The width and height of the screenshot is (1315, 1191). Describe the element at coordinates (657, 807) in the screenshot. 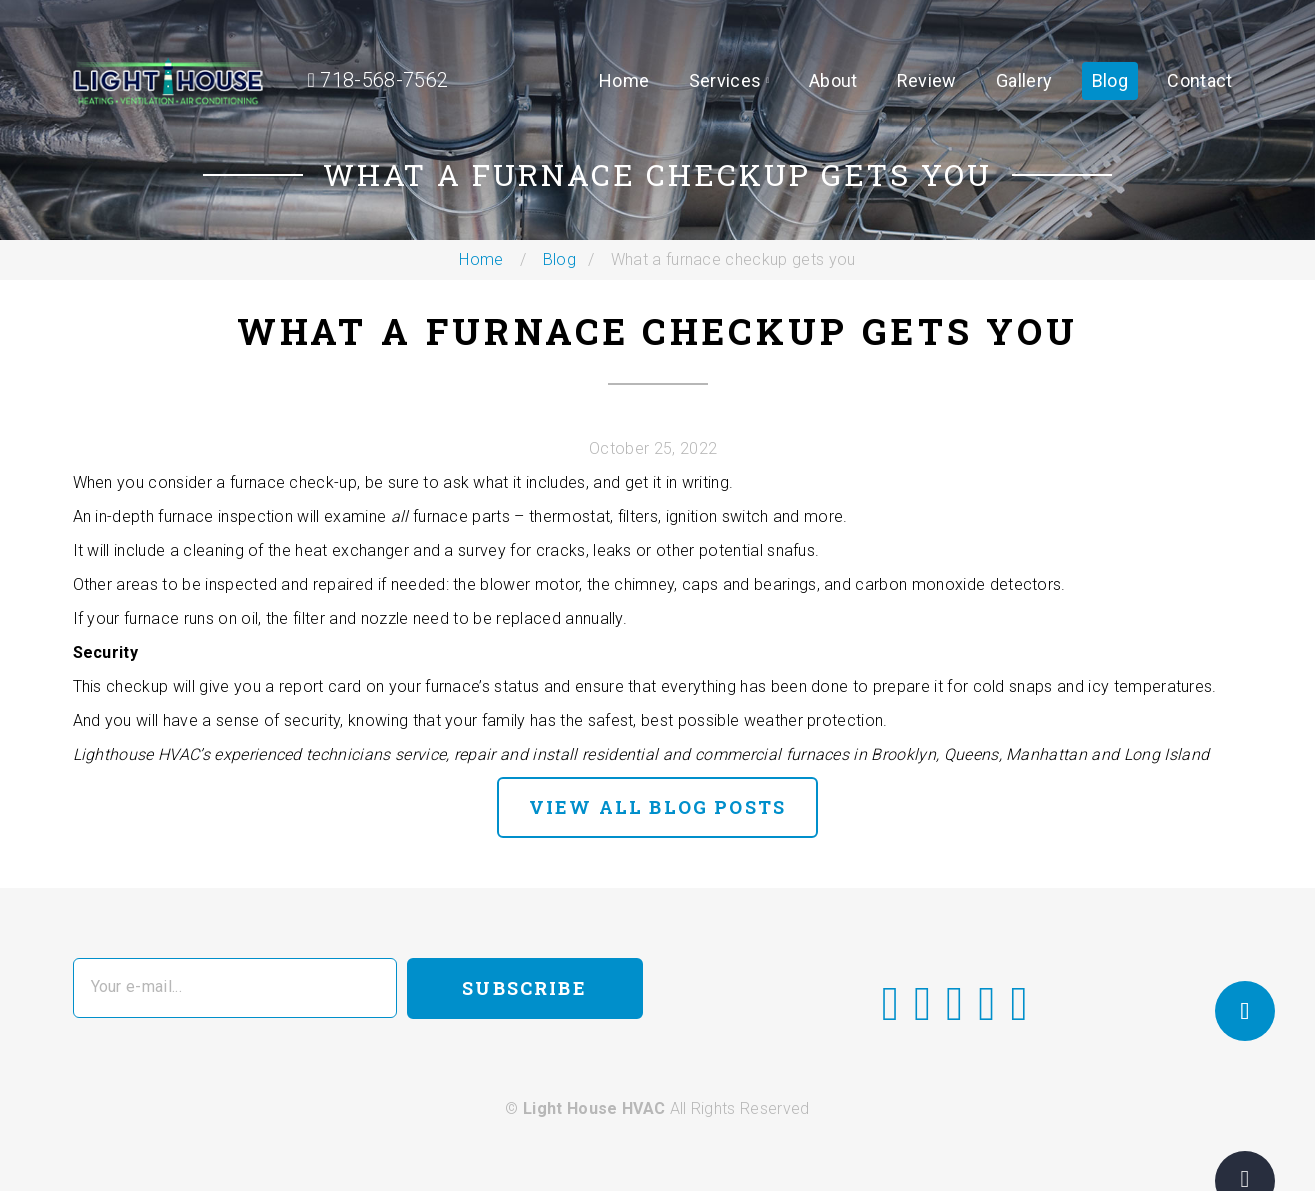

I see `view all blog posts` at that location.